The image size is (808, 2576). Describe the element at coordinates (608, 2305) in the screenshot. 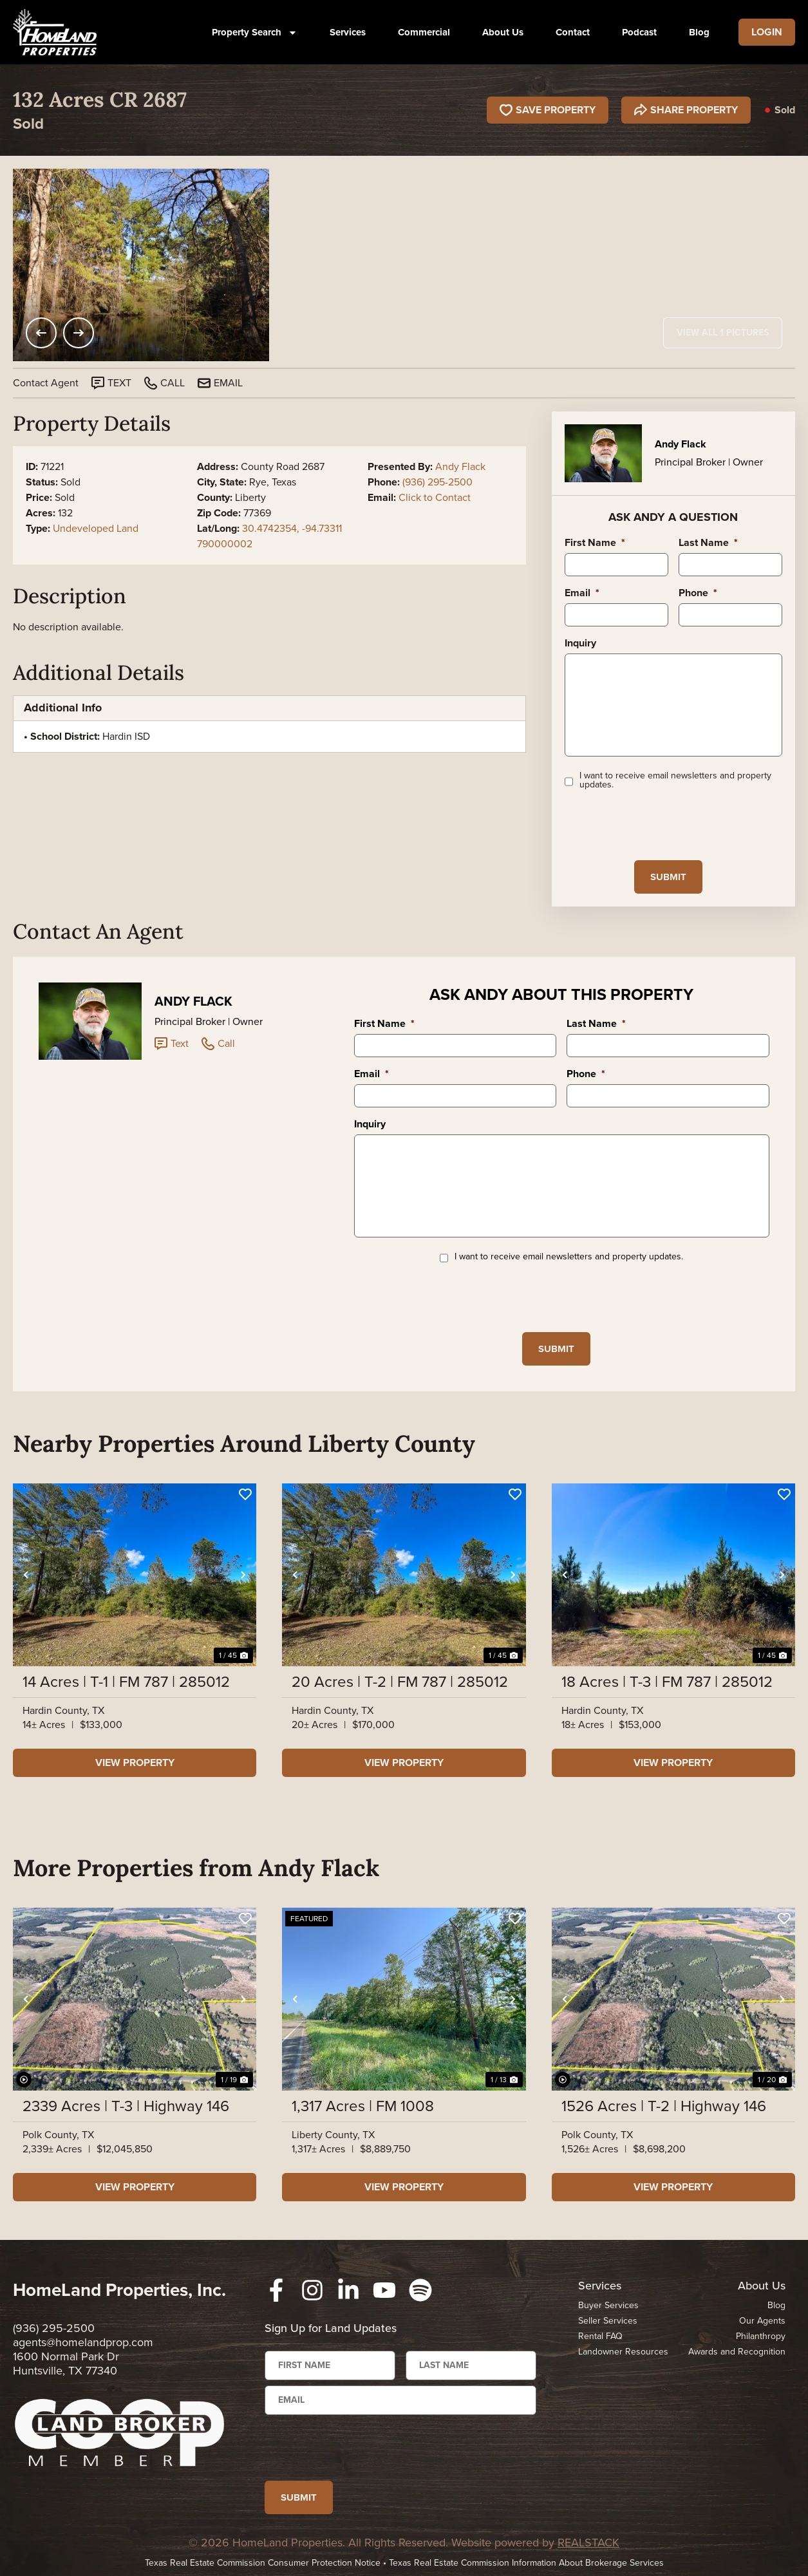

I see `Buyer Services` at that location.